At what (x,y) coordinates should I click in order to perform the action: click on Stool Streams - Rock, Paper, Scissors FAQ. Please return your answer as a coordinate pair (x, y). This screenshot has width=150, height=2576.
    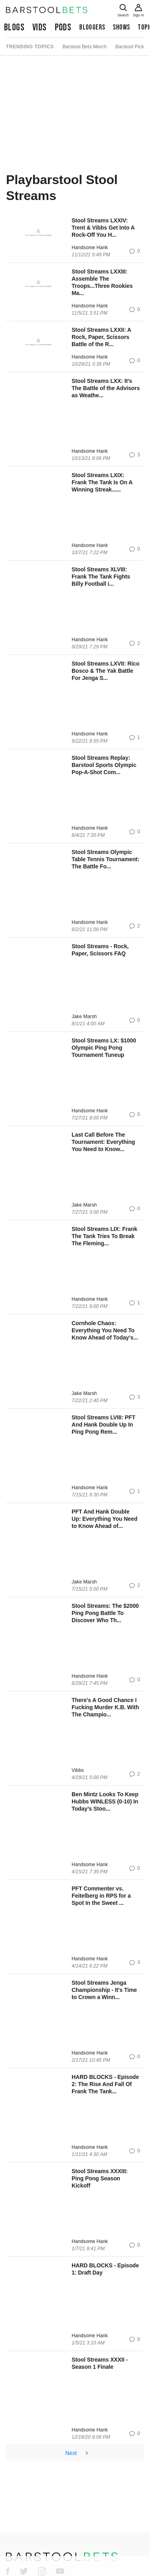
    Looking at the image, I should click on (100, 950).